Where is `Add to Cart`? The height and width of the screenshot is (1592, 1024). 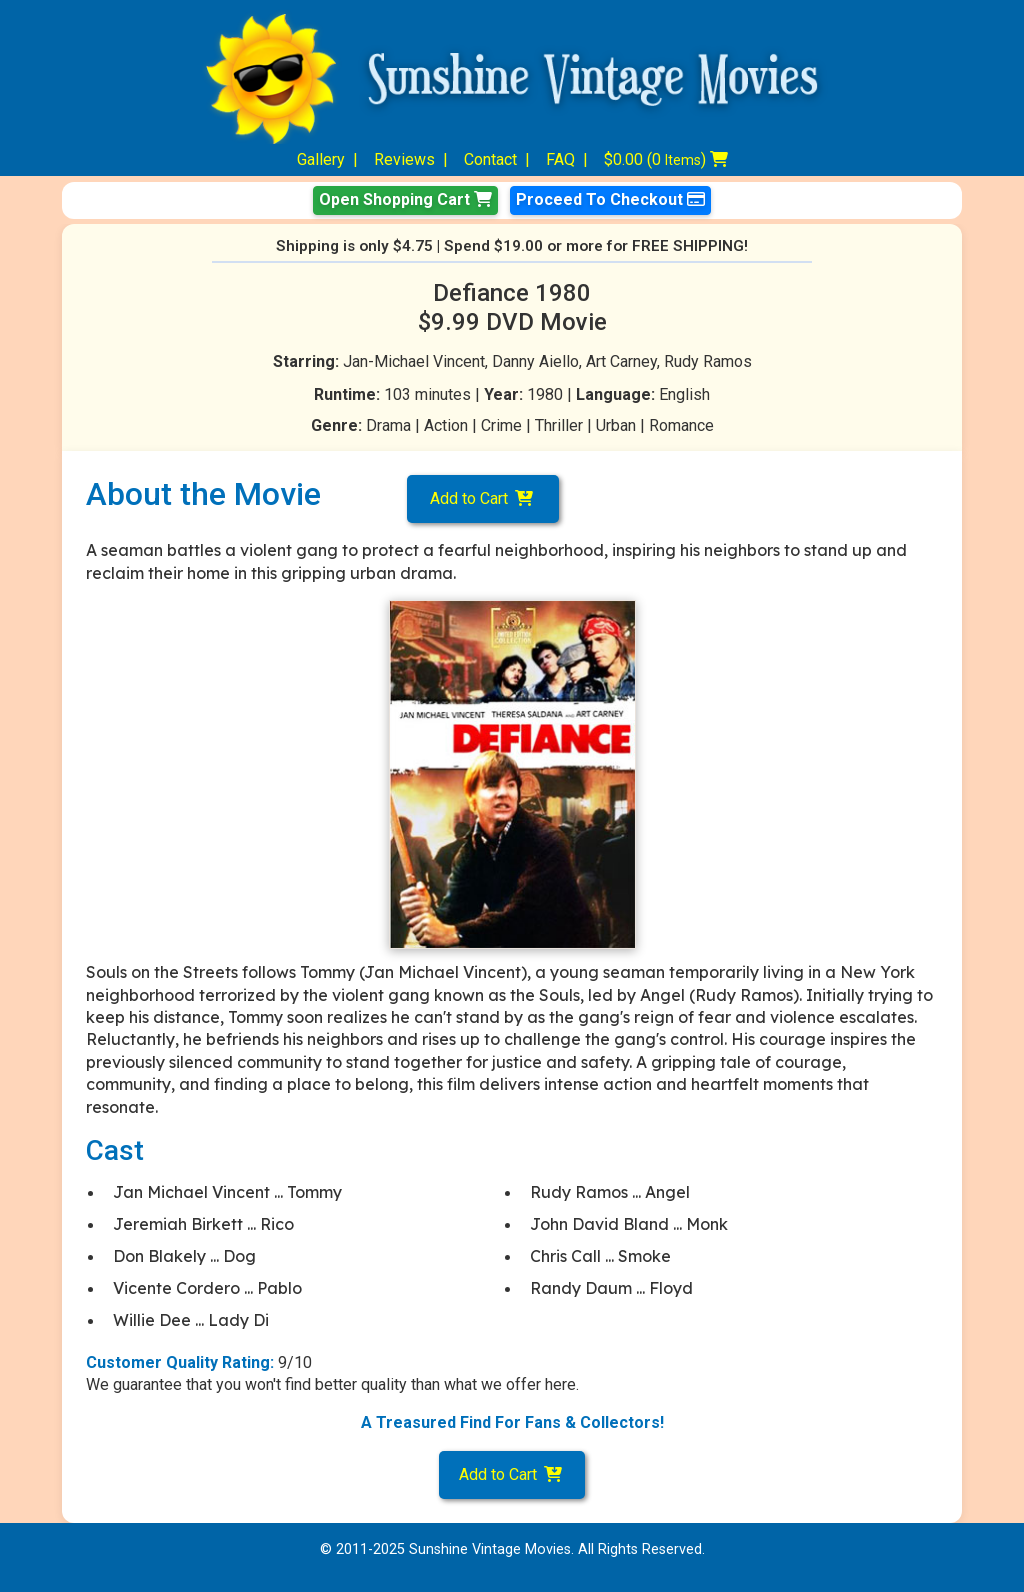 Add to Cart is located at coordinates (483, 498).